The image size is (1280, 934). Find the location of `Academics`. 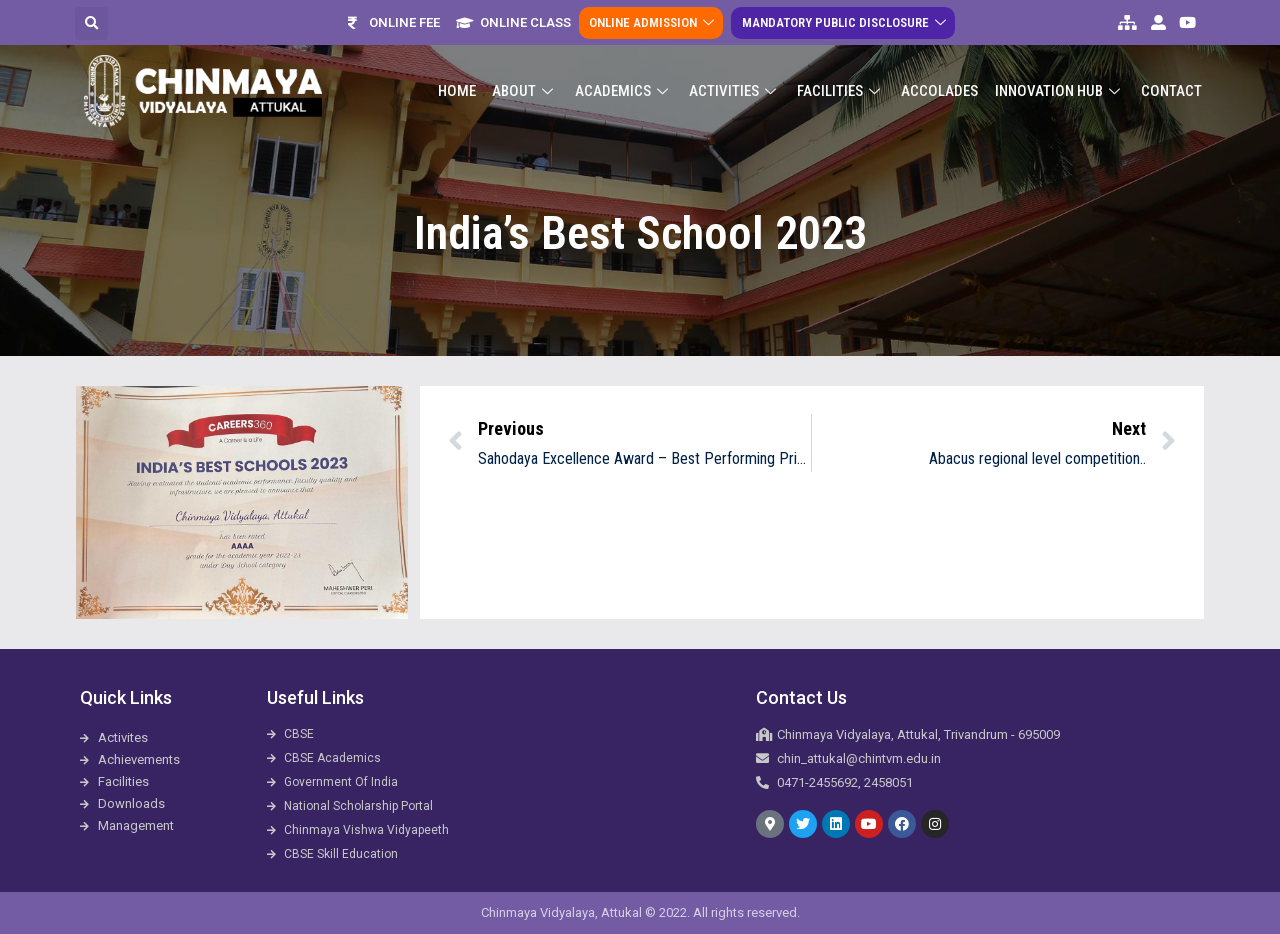

Academics is located at coordinates (625, 91).